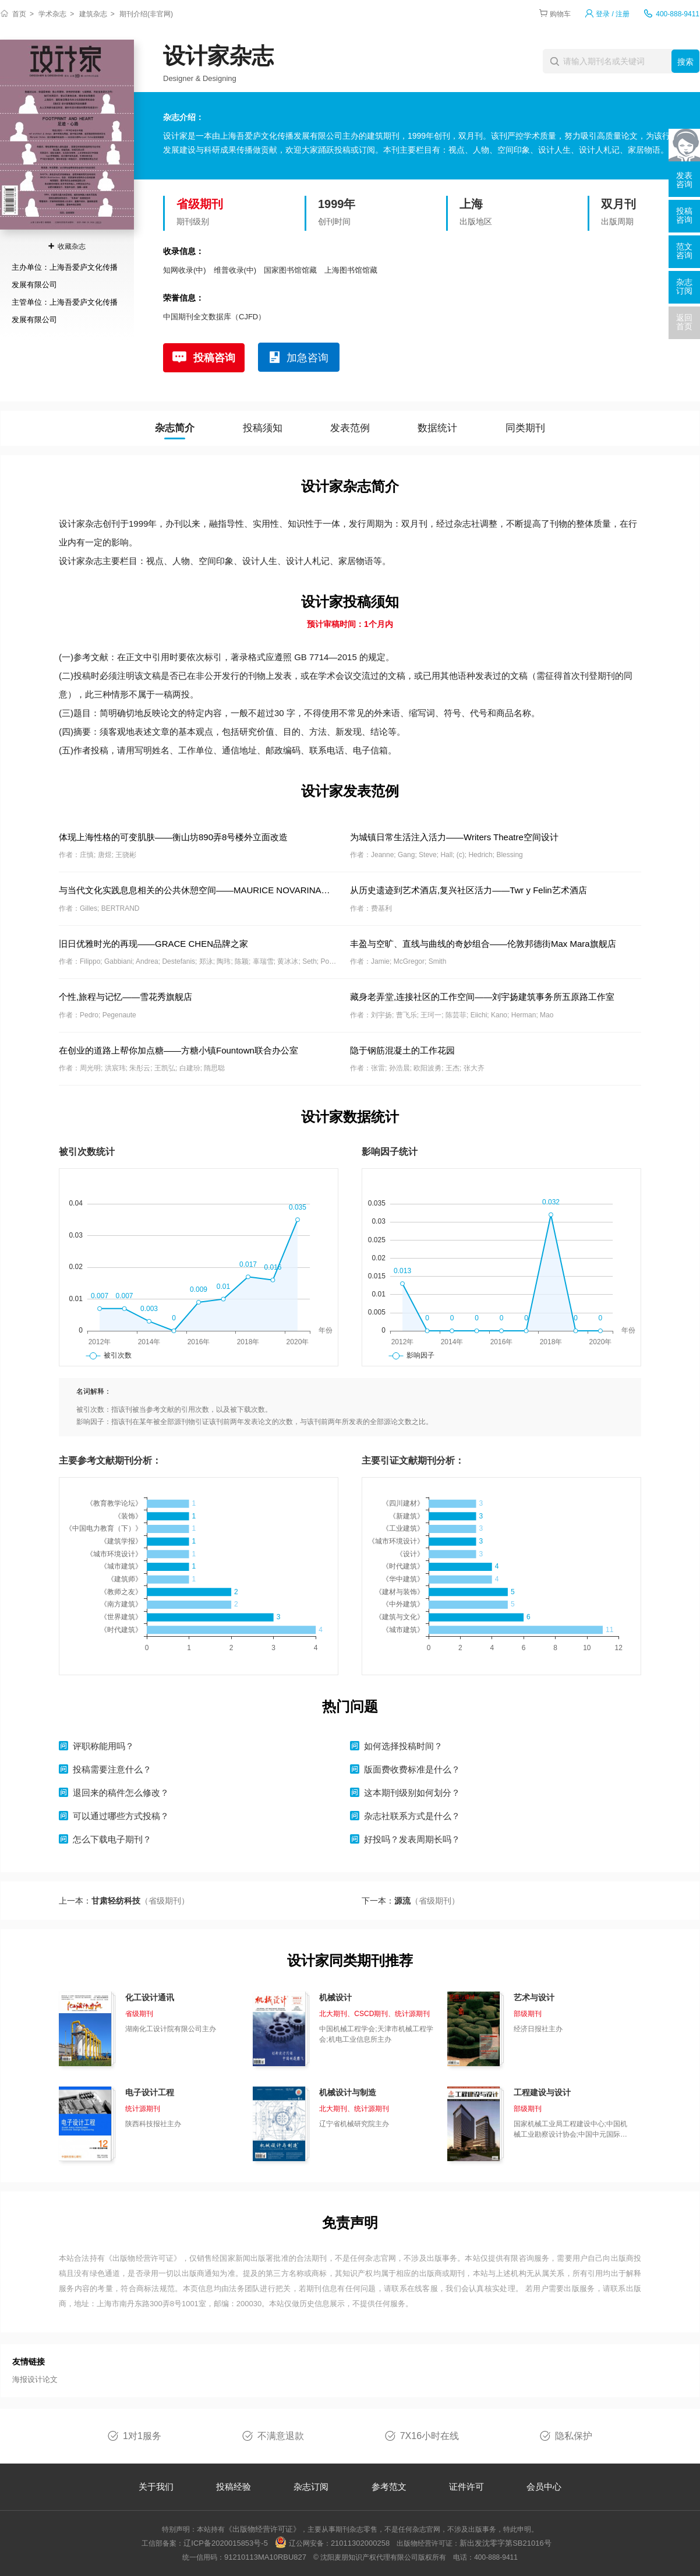  I want to click on 上一本：, so click(124, 1900).